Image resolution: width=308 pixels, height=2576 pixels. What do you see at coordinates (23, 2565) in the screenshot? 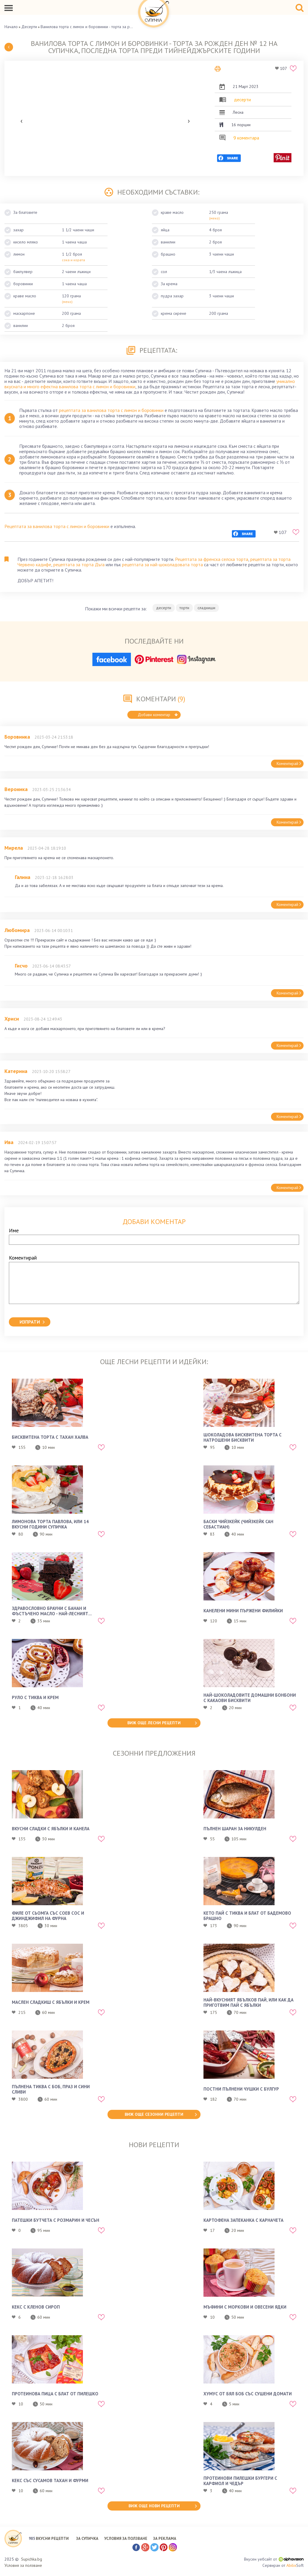
I see `Условия за ползване` at bounding box center [23, 2565].